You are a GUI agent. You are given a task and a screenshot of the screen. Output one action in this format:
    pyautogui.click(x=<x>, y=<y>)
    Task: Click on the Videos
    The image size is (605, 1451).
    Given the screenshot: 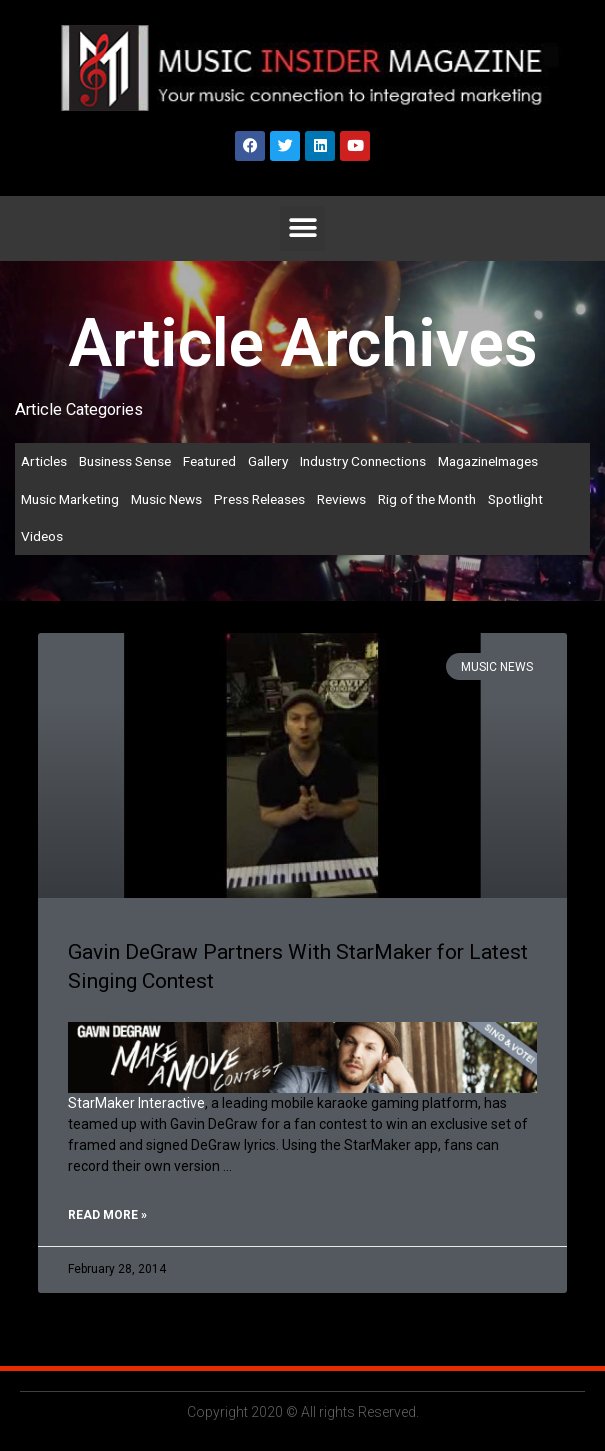 What is the action you would take?
    pyautogui.click(x=42, y=536)
    